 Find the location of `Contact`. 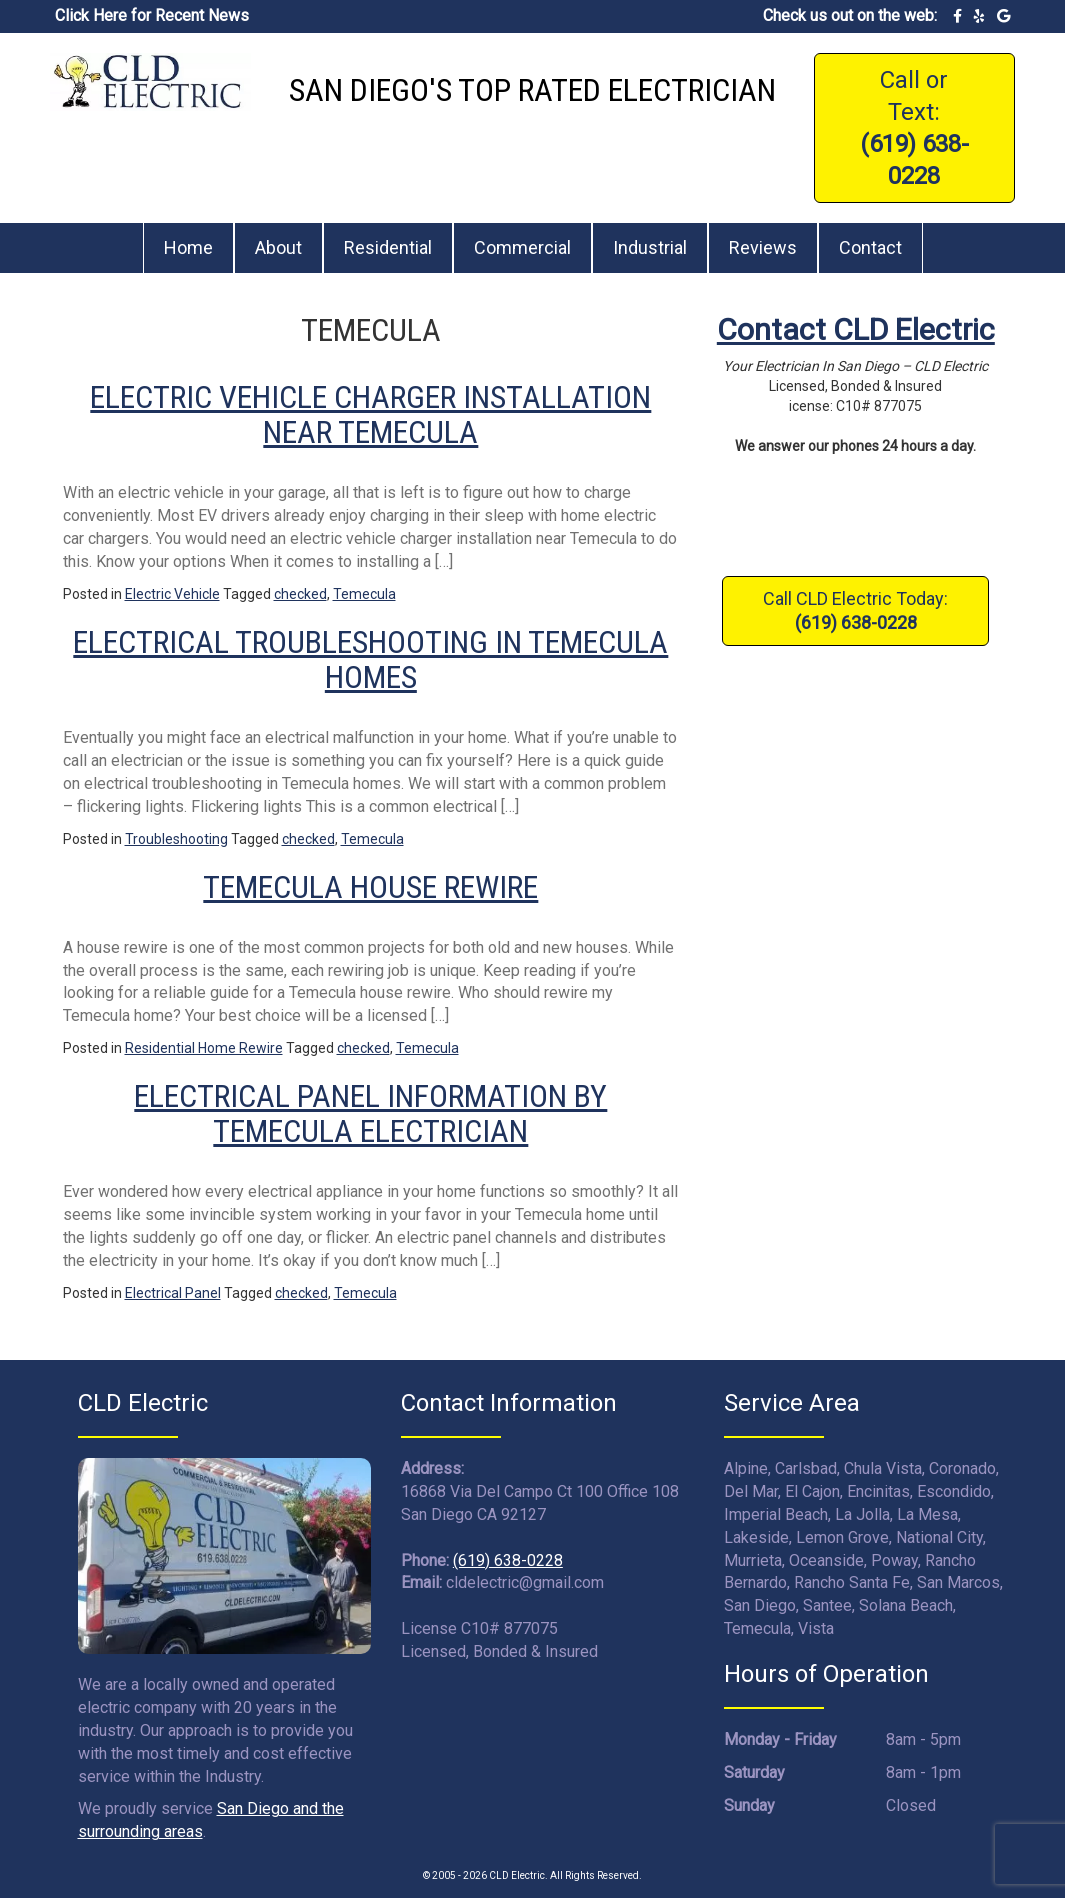

Contact is located at coordinates (870, 247).